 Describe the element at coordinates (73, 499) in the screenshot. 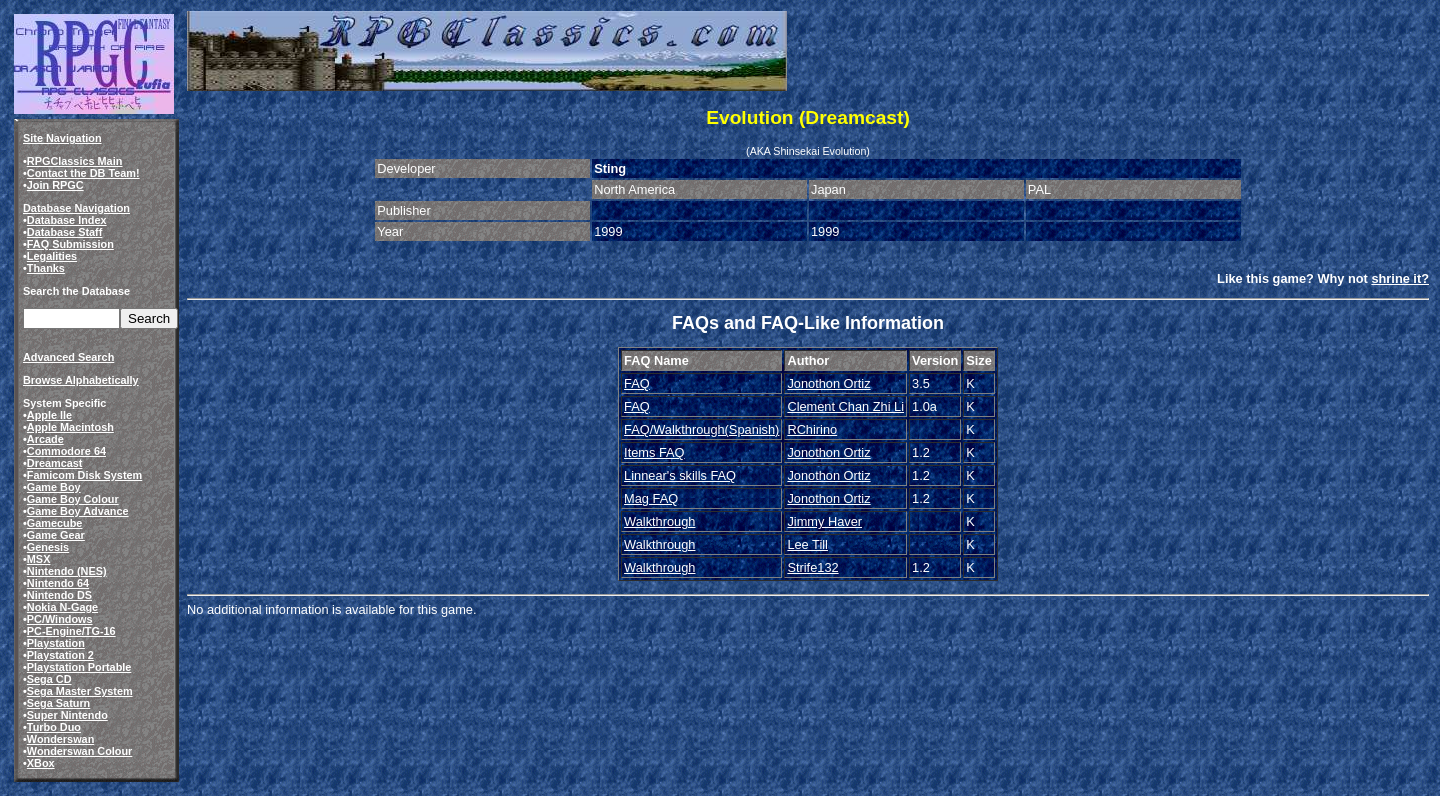

I see `Game Boy Colour` at that location.